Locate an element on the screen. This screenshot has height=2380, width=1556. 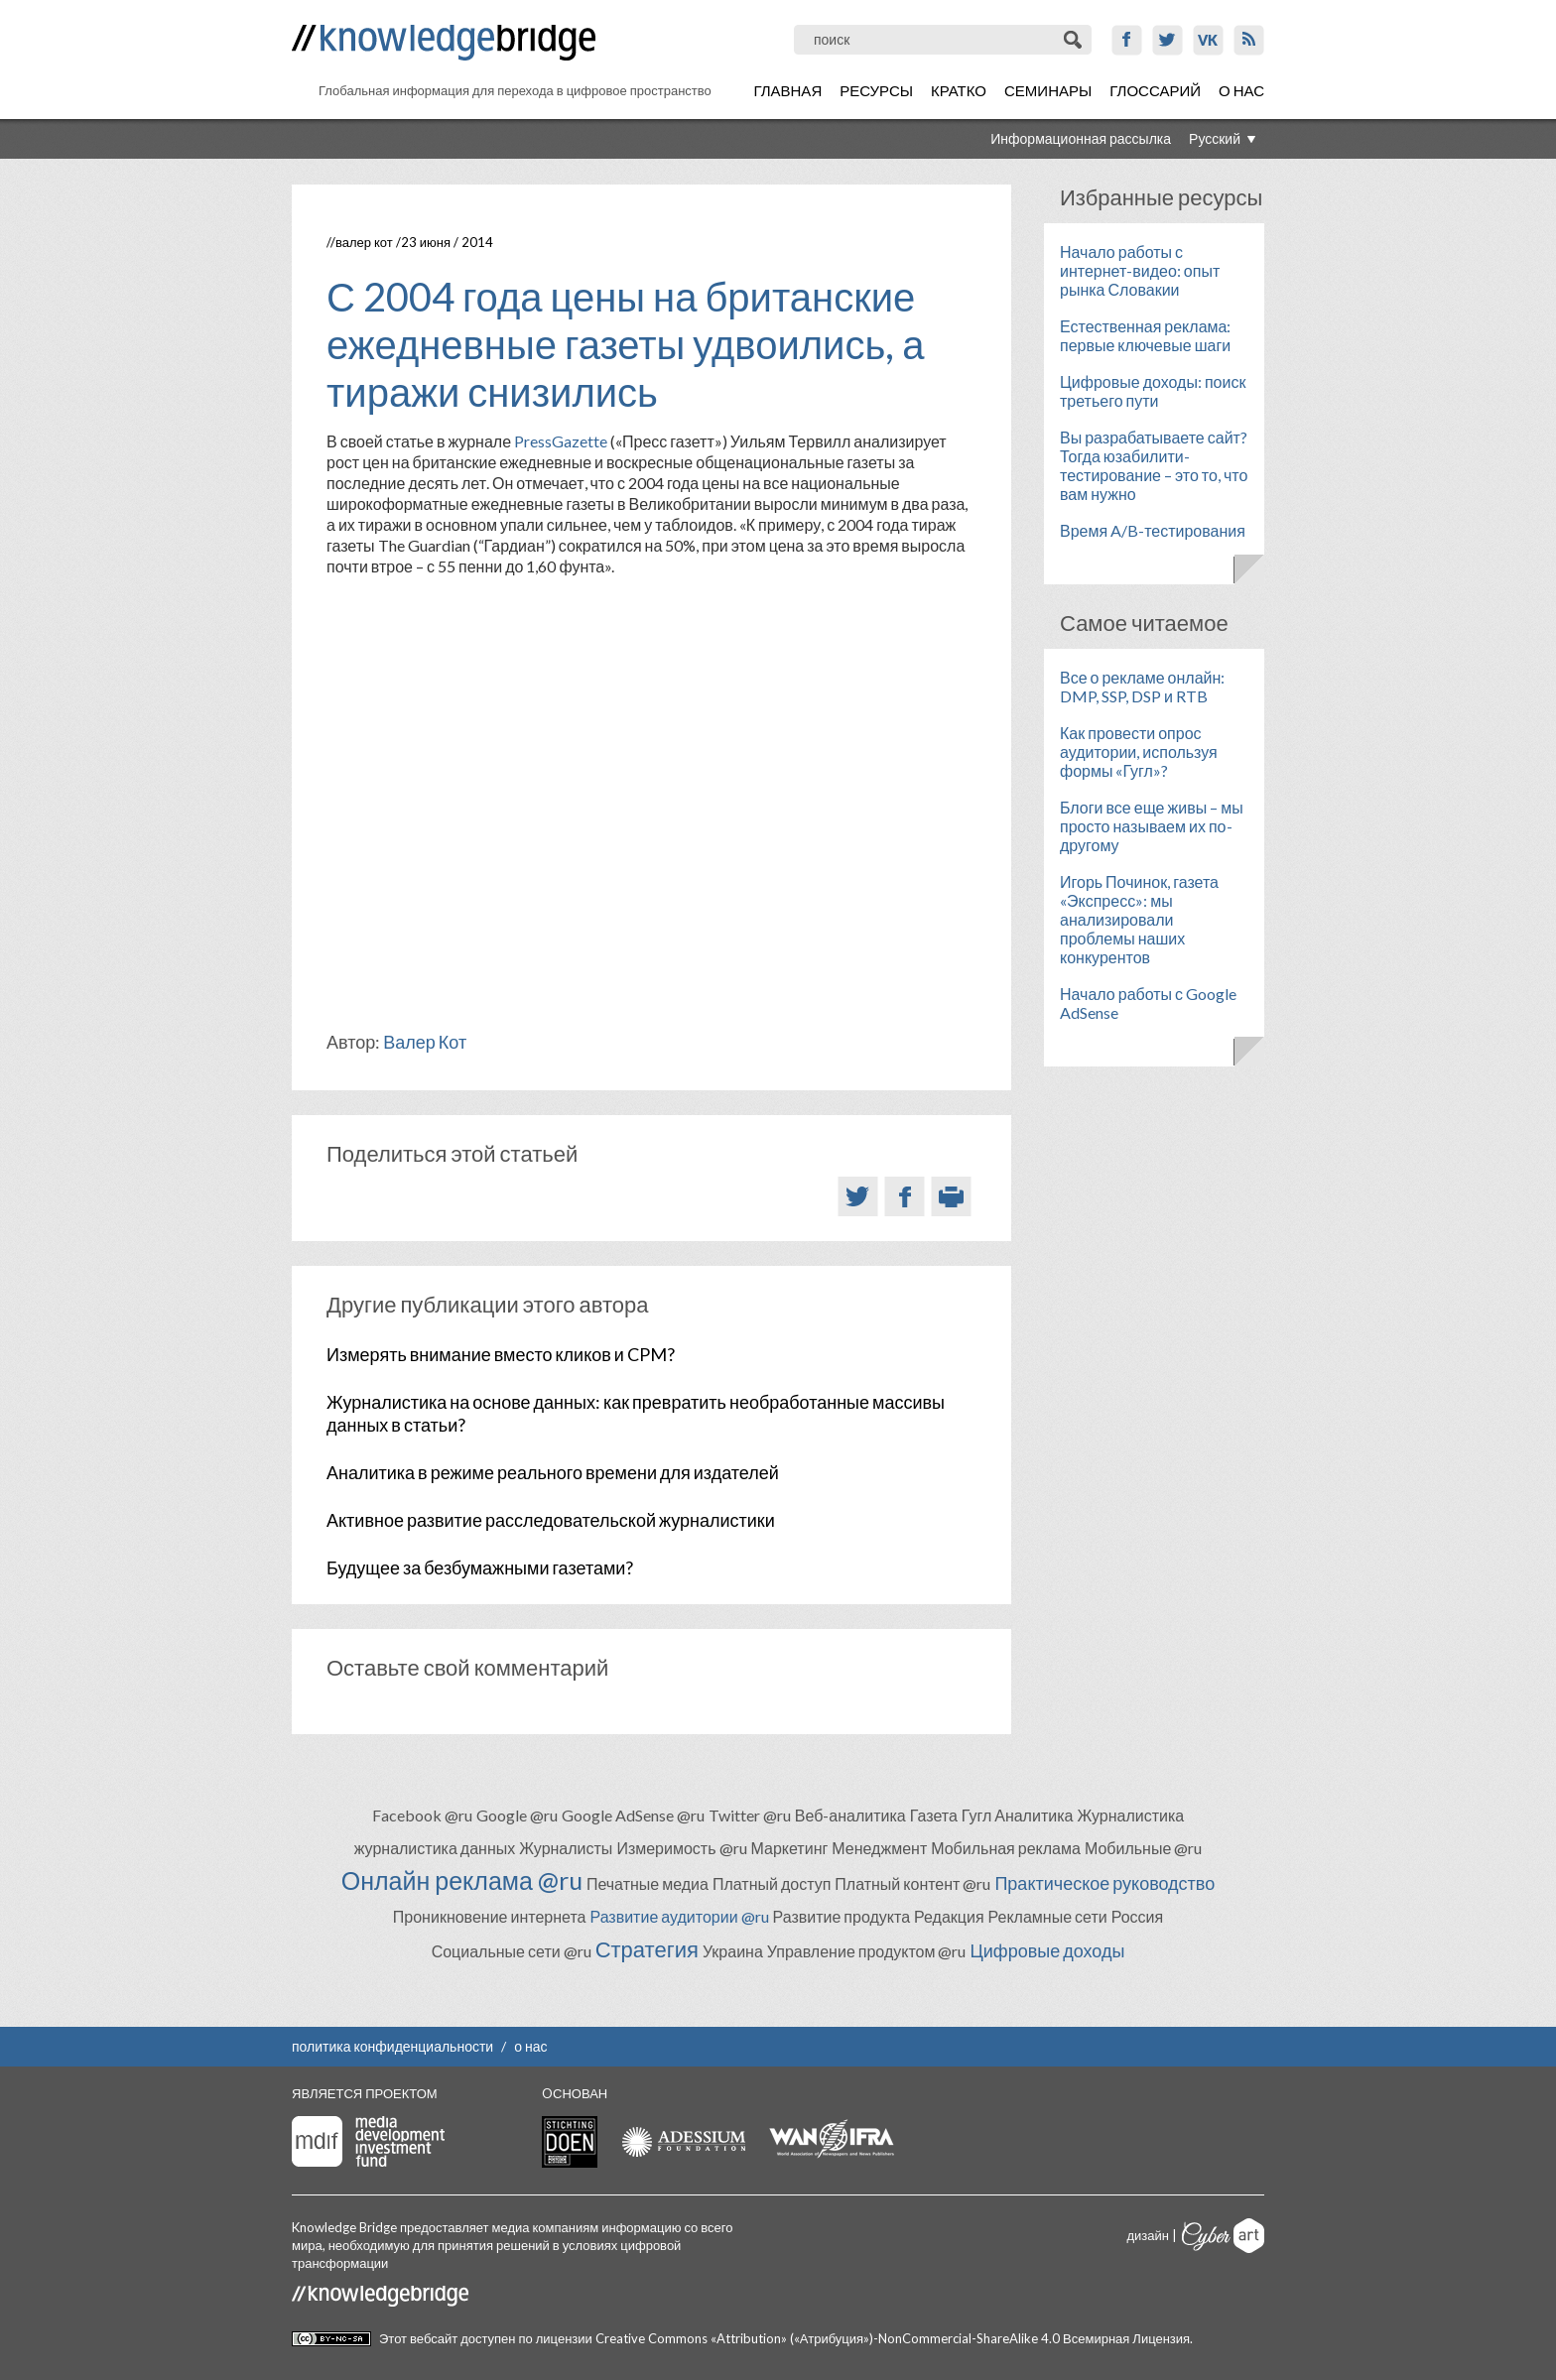
Цифровые доходы is located at coordinates (1047, 1950).